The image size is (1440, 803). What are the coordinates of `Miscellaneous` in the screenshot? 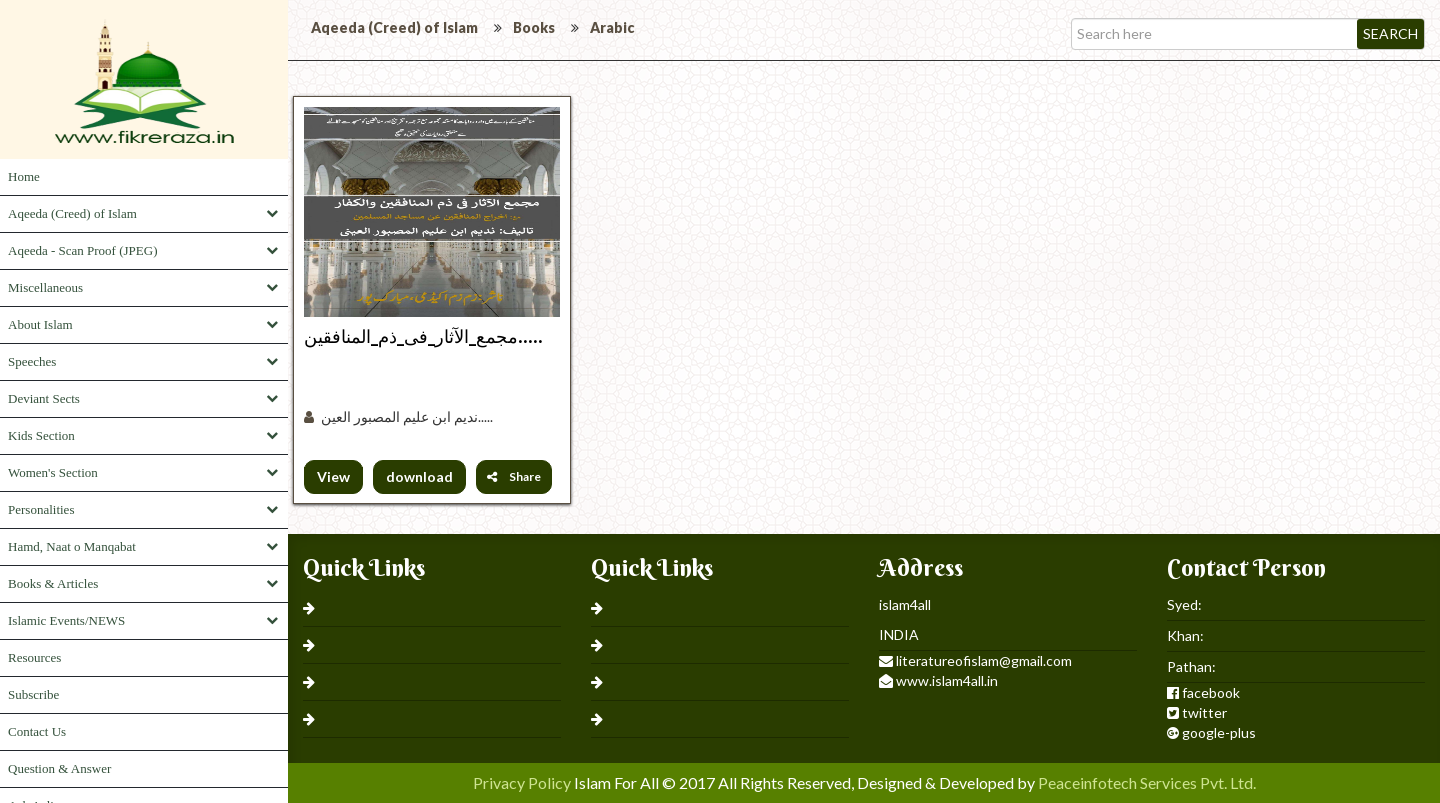 It's located at (45, 287).